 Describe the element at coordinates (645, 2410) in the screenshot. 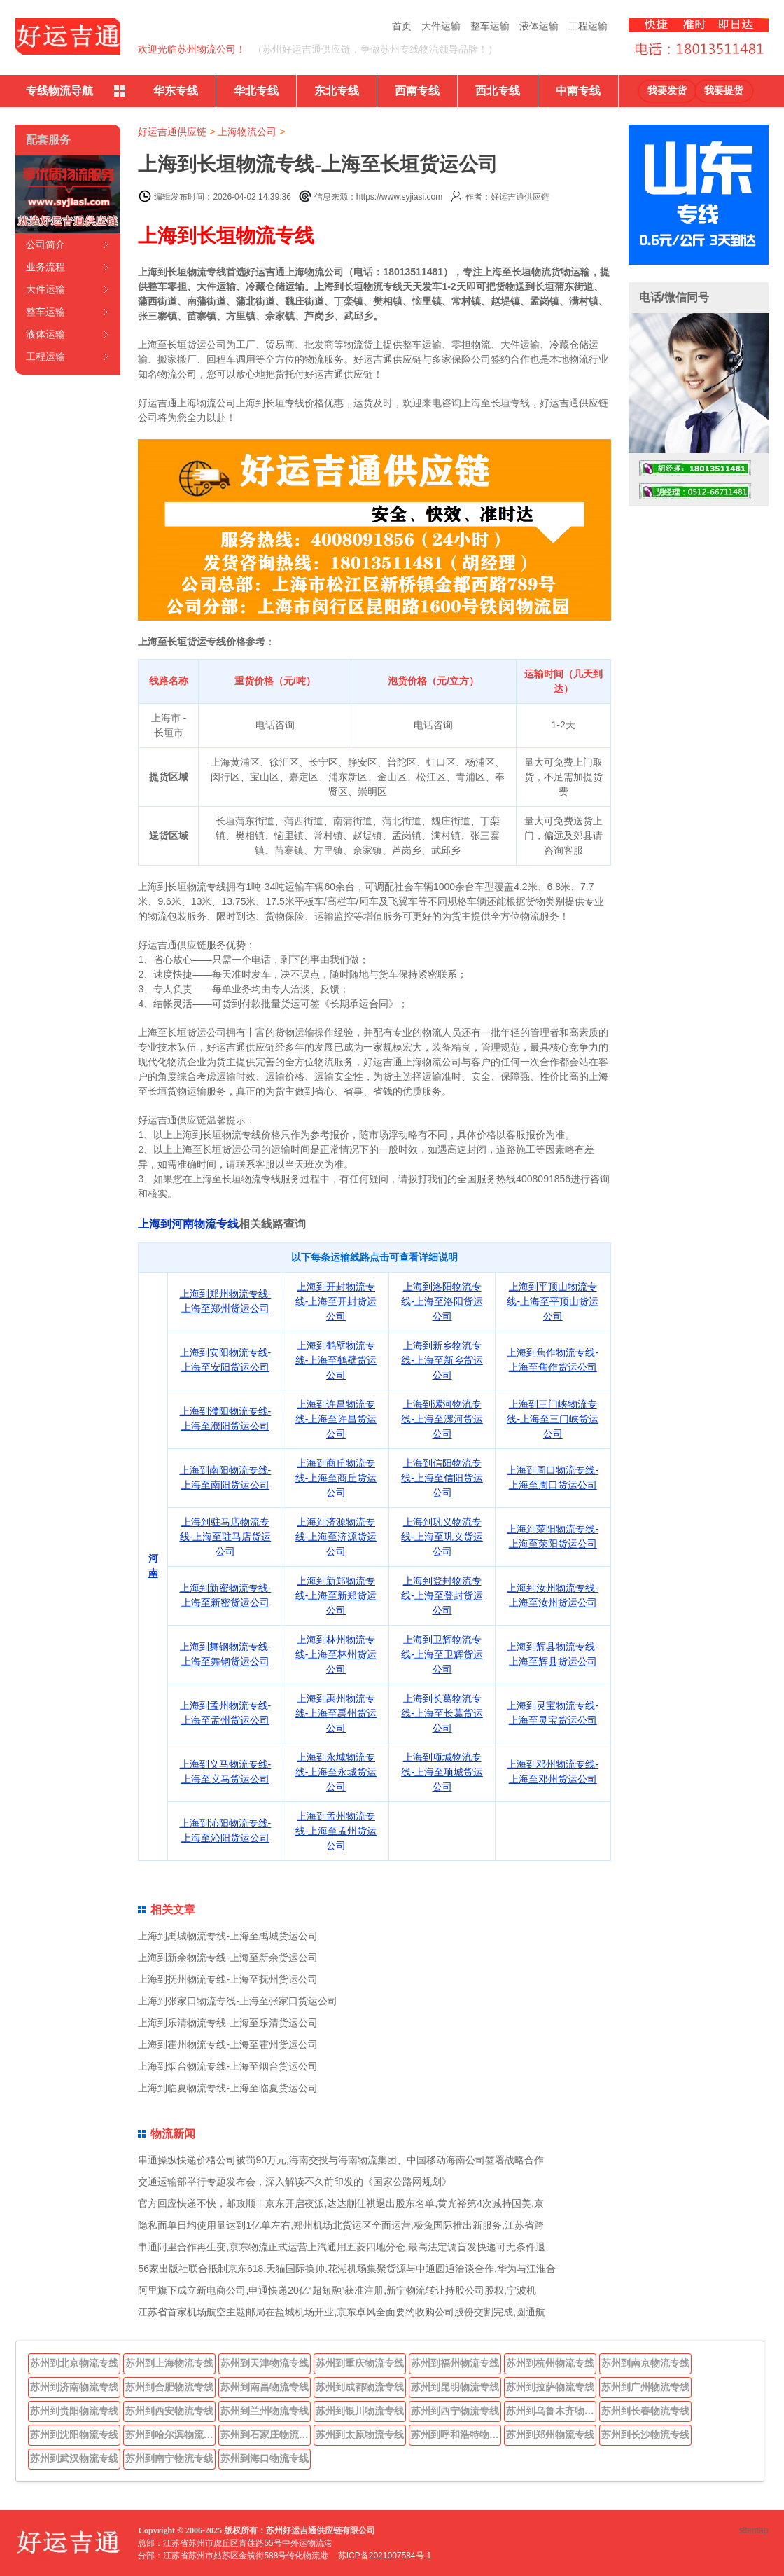

I see `苏州到长春物流专线` at that location.